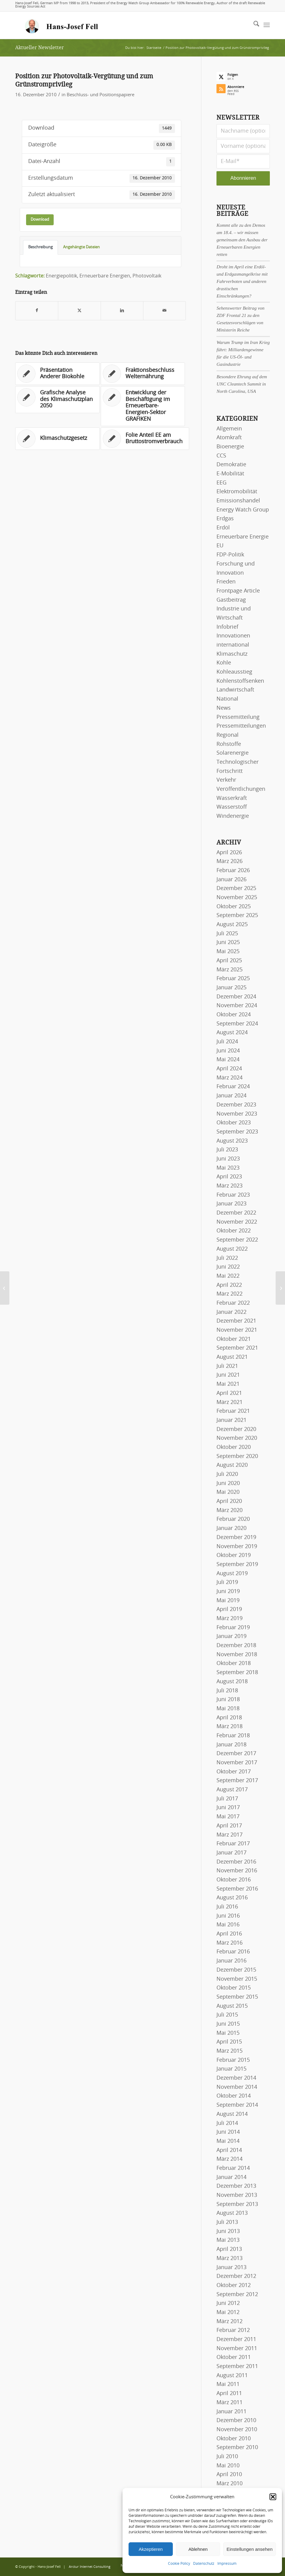  What do you see at coordinates (228, 951) in the screenshot?
I see `Mai 2025` at bounding box center [228, 951].